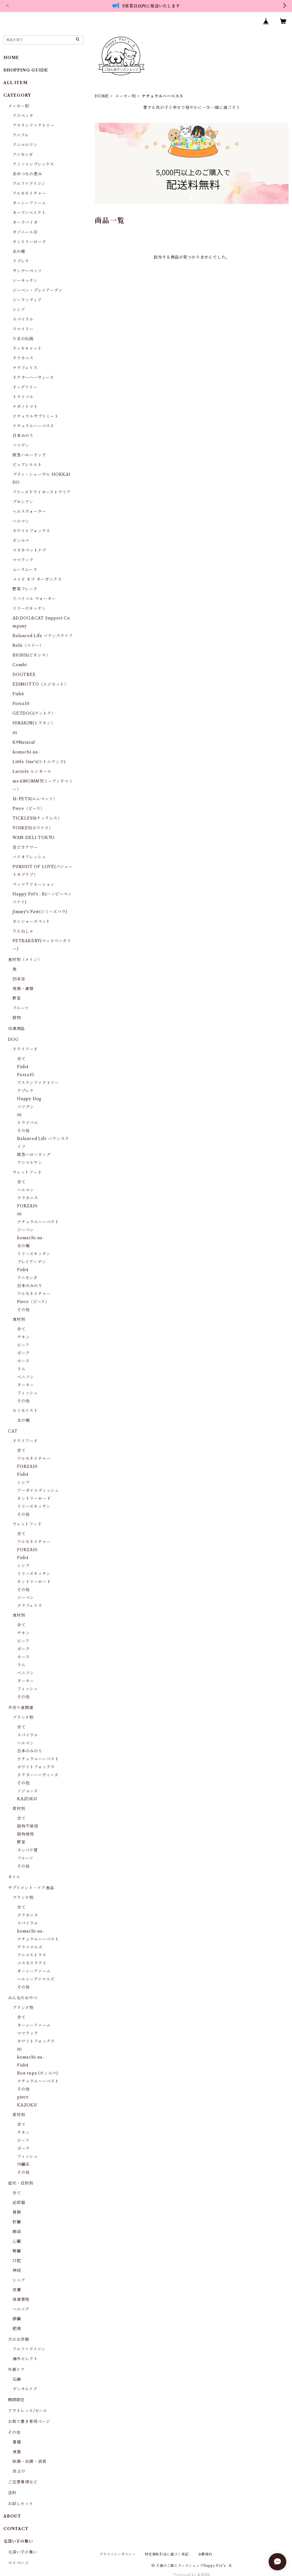 This screenshot has width=292, height=2576. Describe the element at coordinates (25, 589) in the screenshot. I see `野菜フレーク` at that location.